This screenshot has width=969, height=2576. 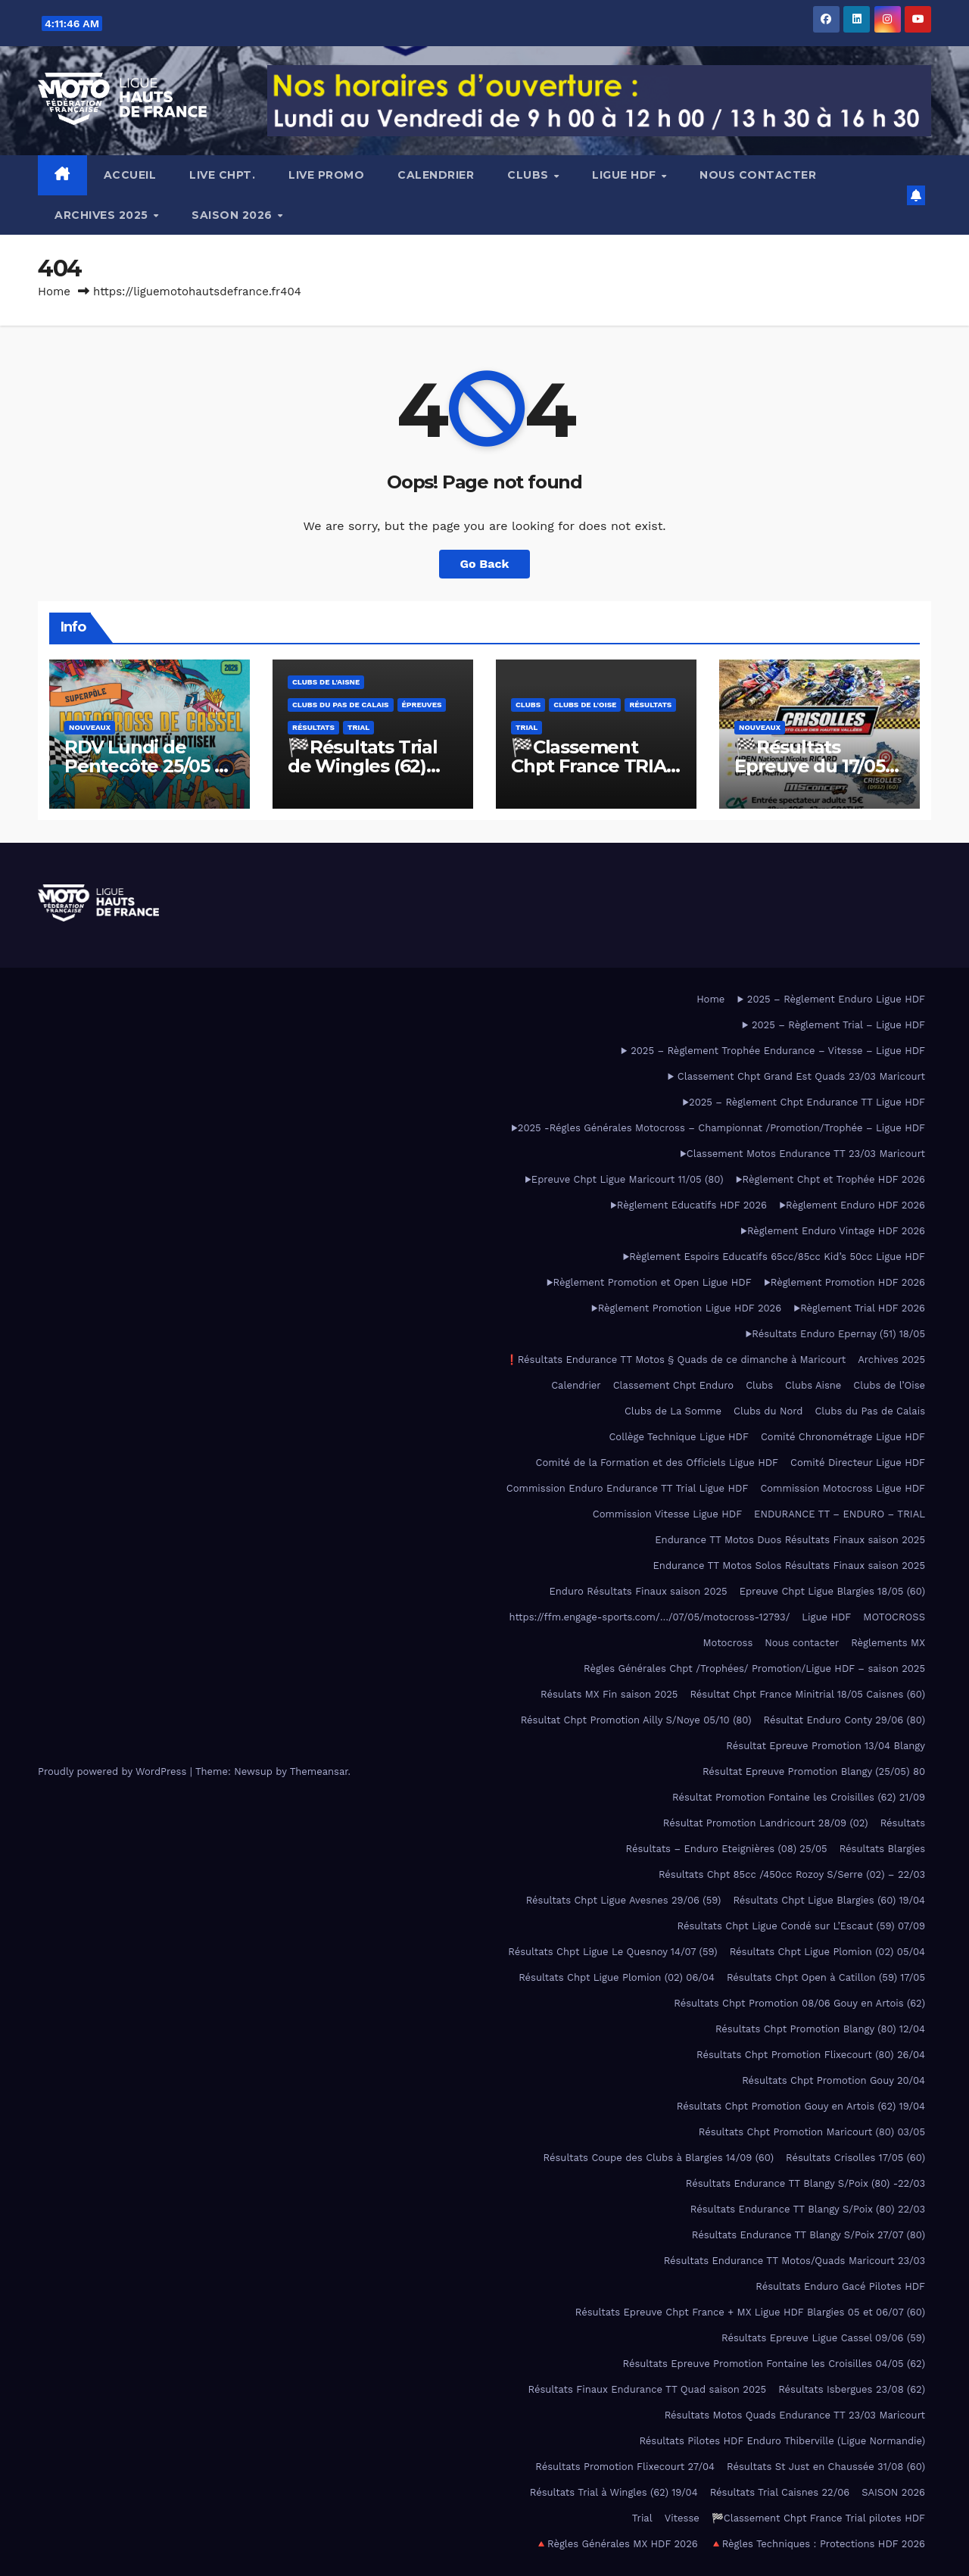 What do you see at coordinates (612, 1951) in the screenshot?
I see `Résultats Chpt Ligue Le Quesnoy 14/07 (59)` at bounding box center [612, 1951].